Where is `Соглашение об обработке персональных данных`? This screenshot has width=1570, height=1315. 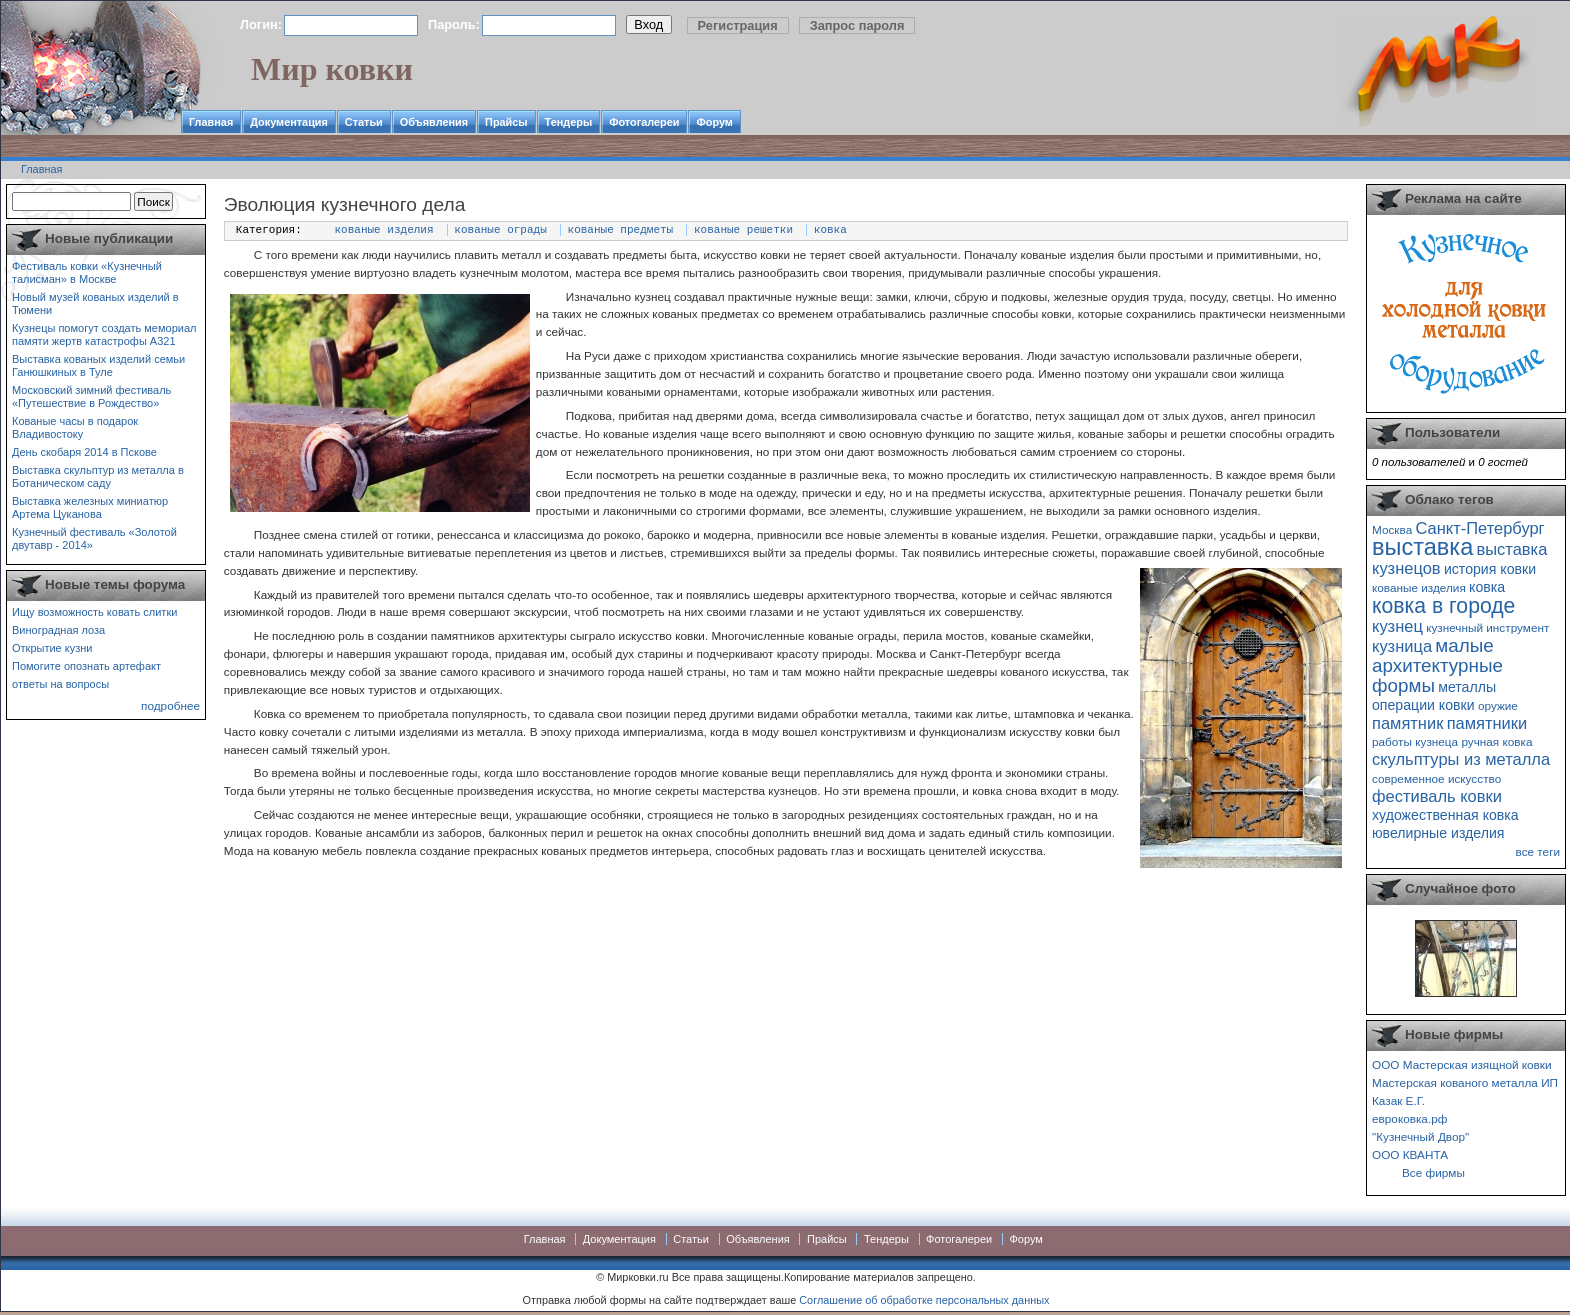
Соглашение об обработке персональных данных is located at coordinates (924, 1300).